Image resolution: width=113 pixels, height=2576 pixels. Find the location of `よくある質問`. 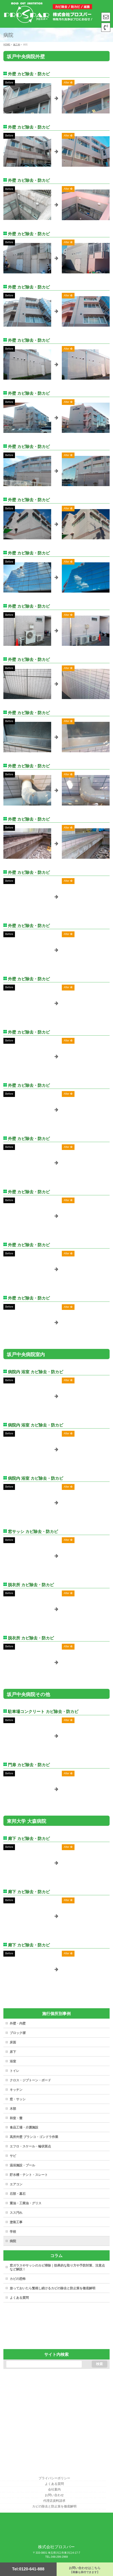

よくある質問 is located at coordinates (19, 2297).